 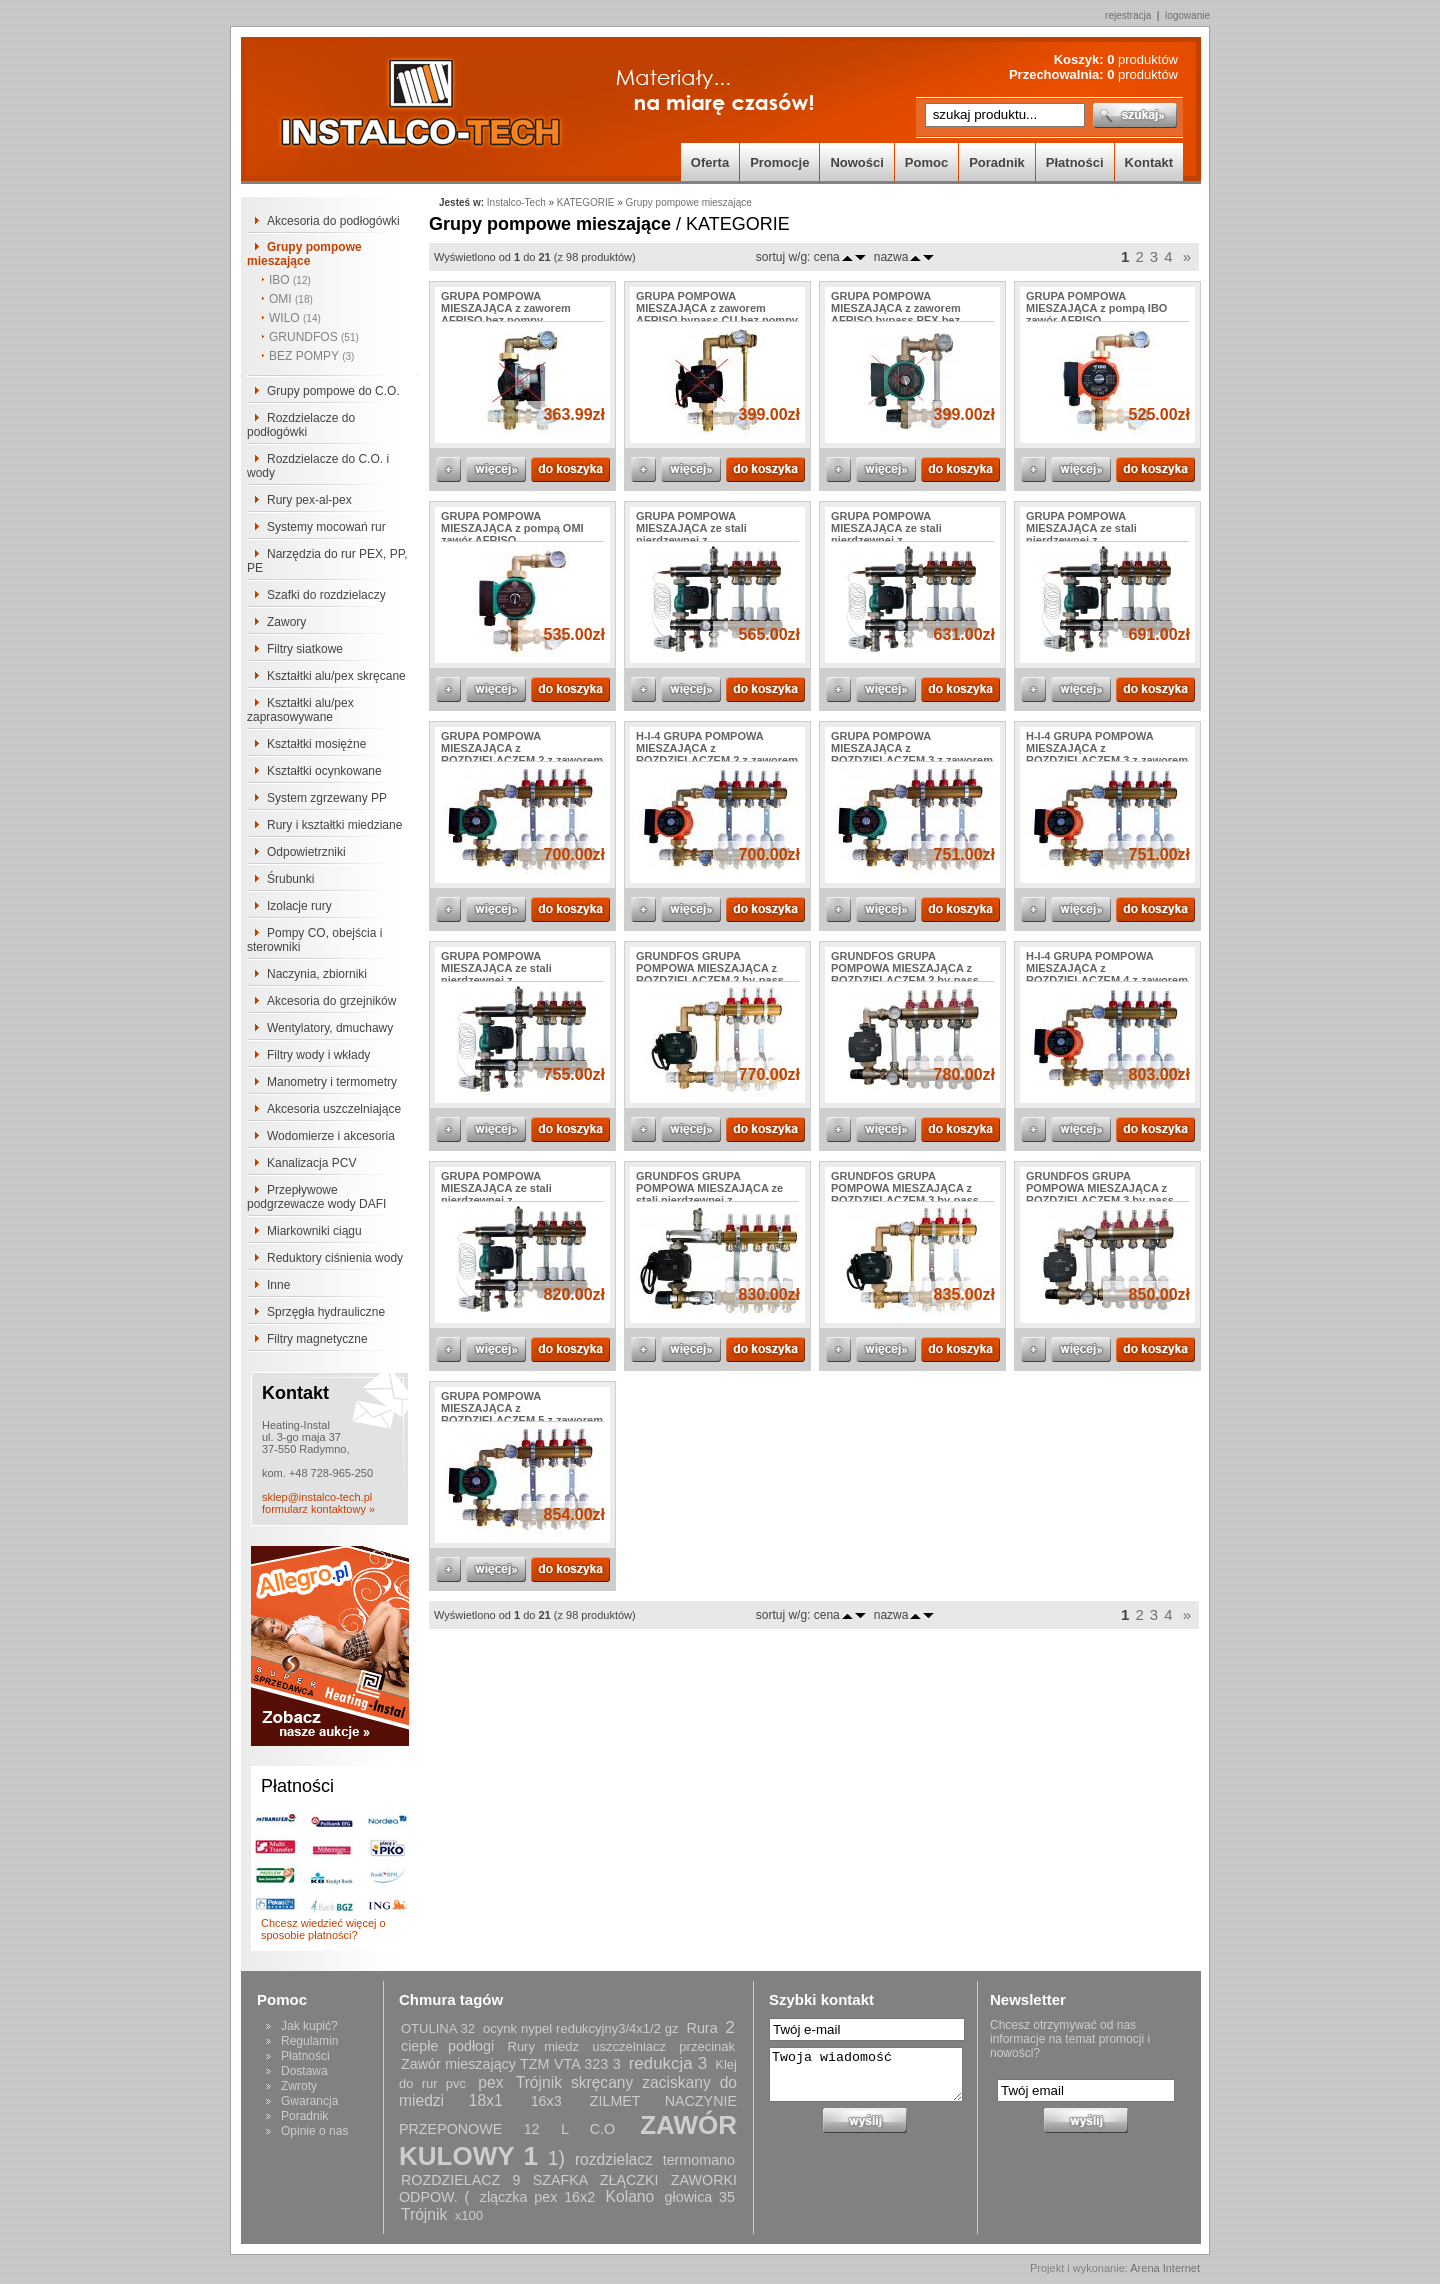 I want to click on Kształtki alu/pex skręcane, so click(x=336, y=676).